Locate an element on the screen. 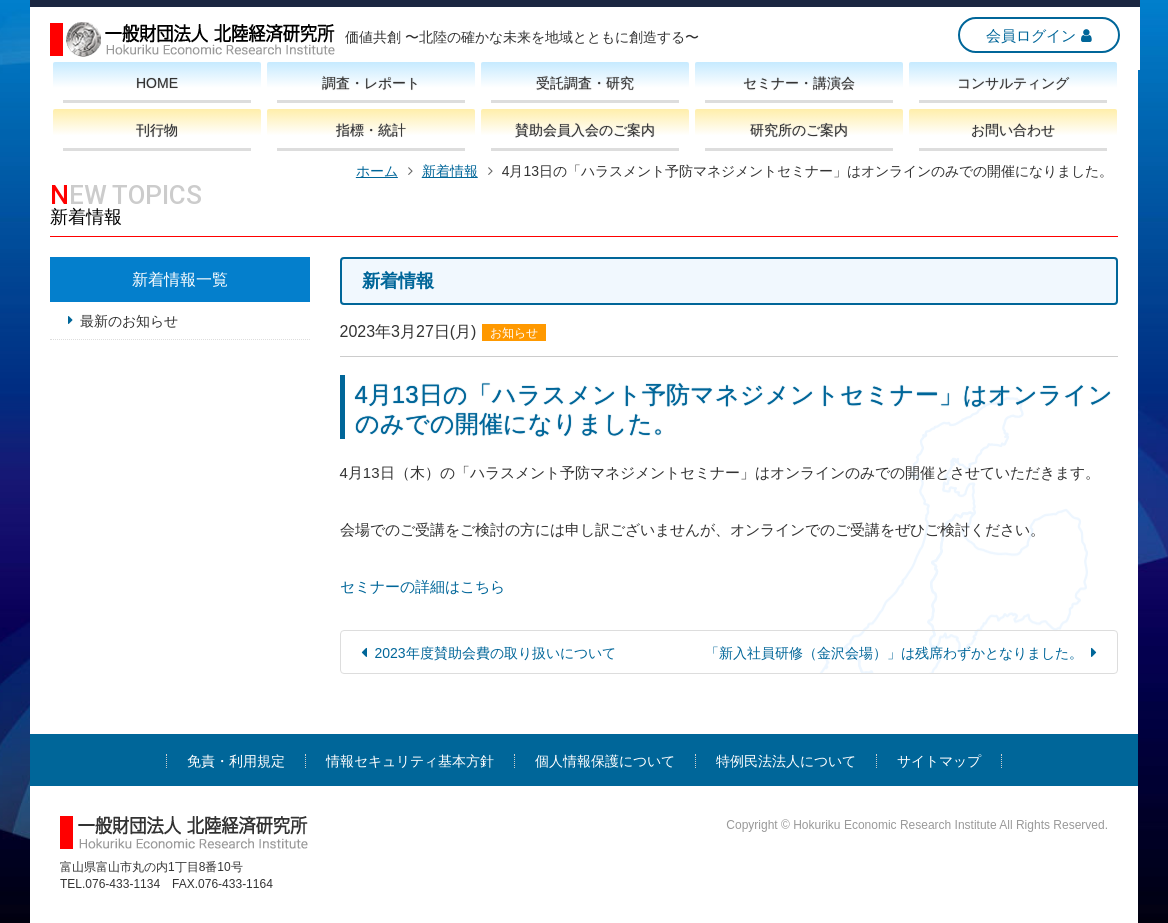 This screenshot has height=923, width=1168. 免責・利用規定 is located at coordinates (236, 761).